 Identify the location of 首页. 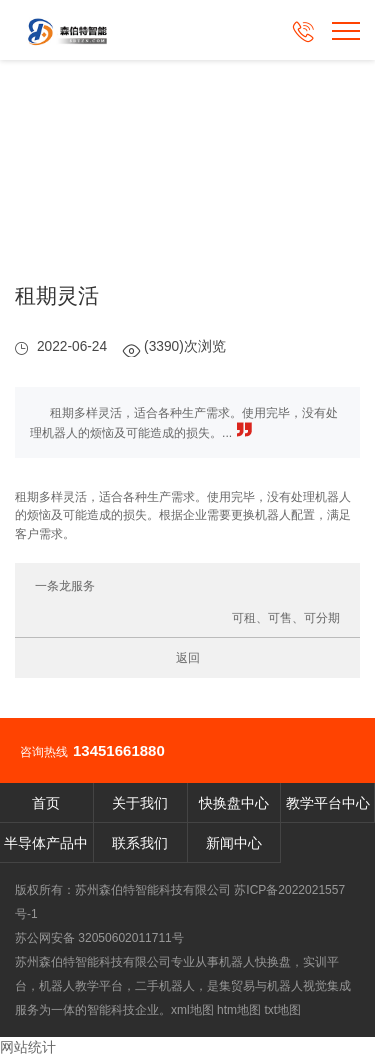
(46, 803).